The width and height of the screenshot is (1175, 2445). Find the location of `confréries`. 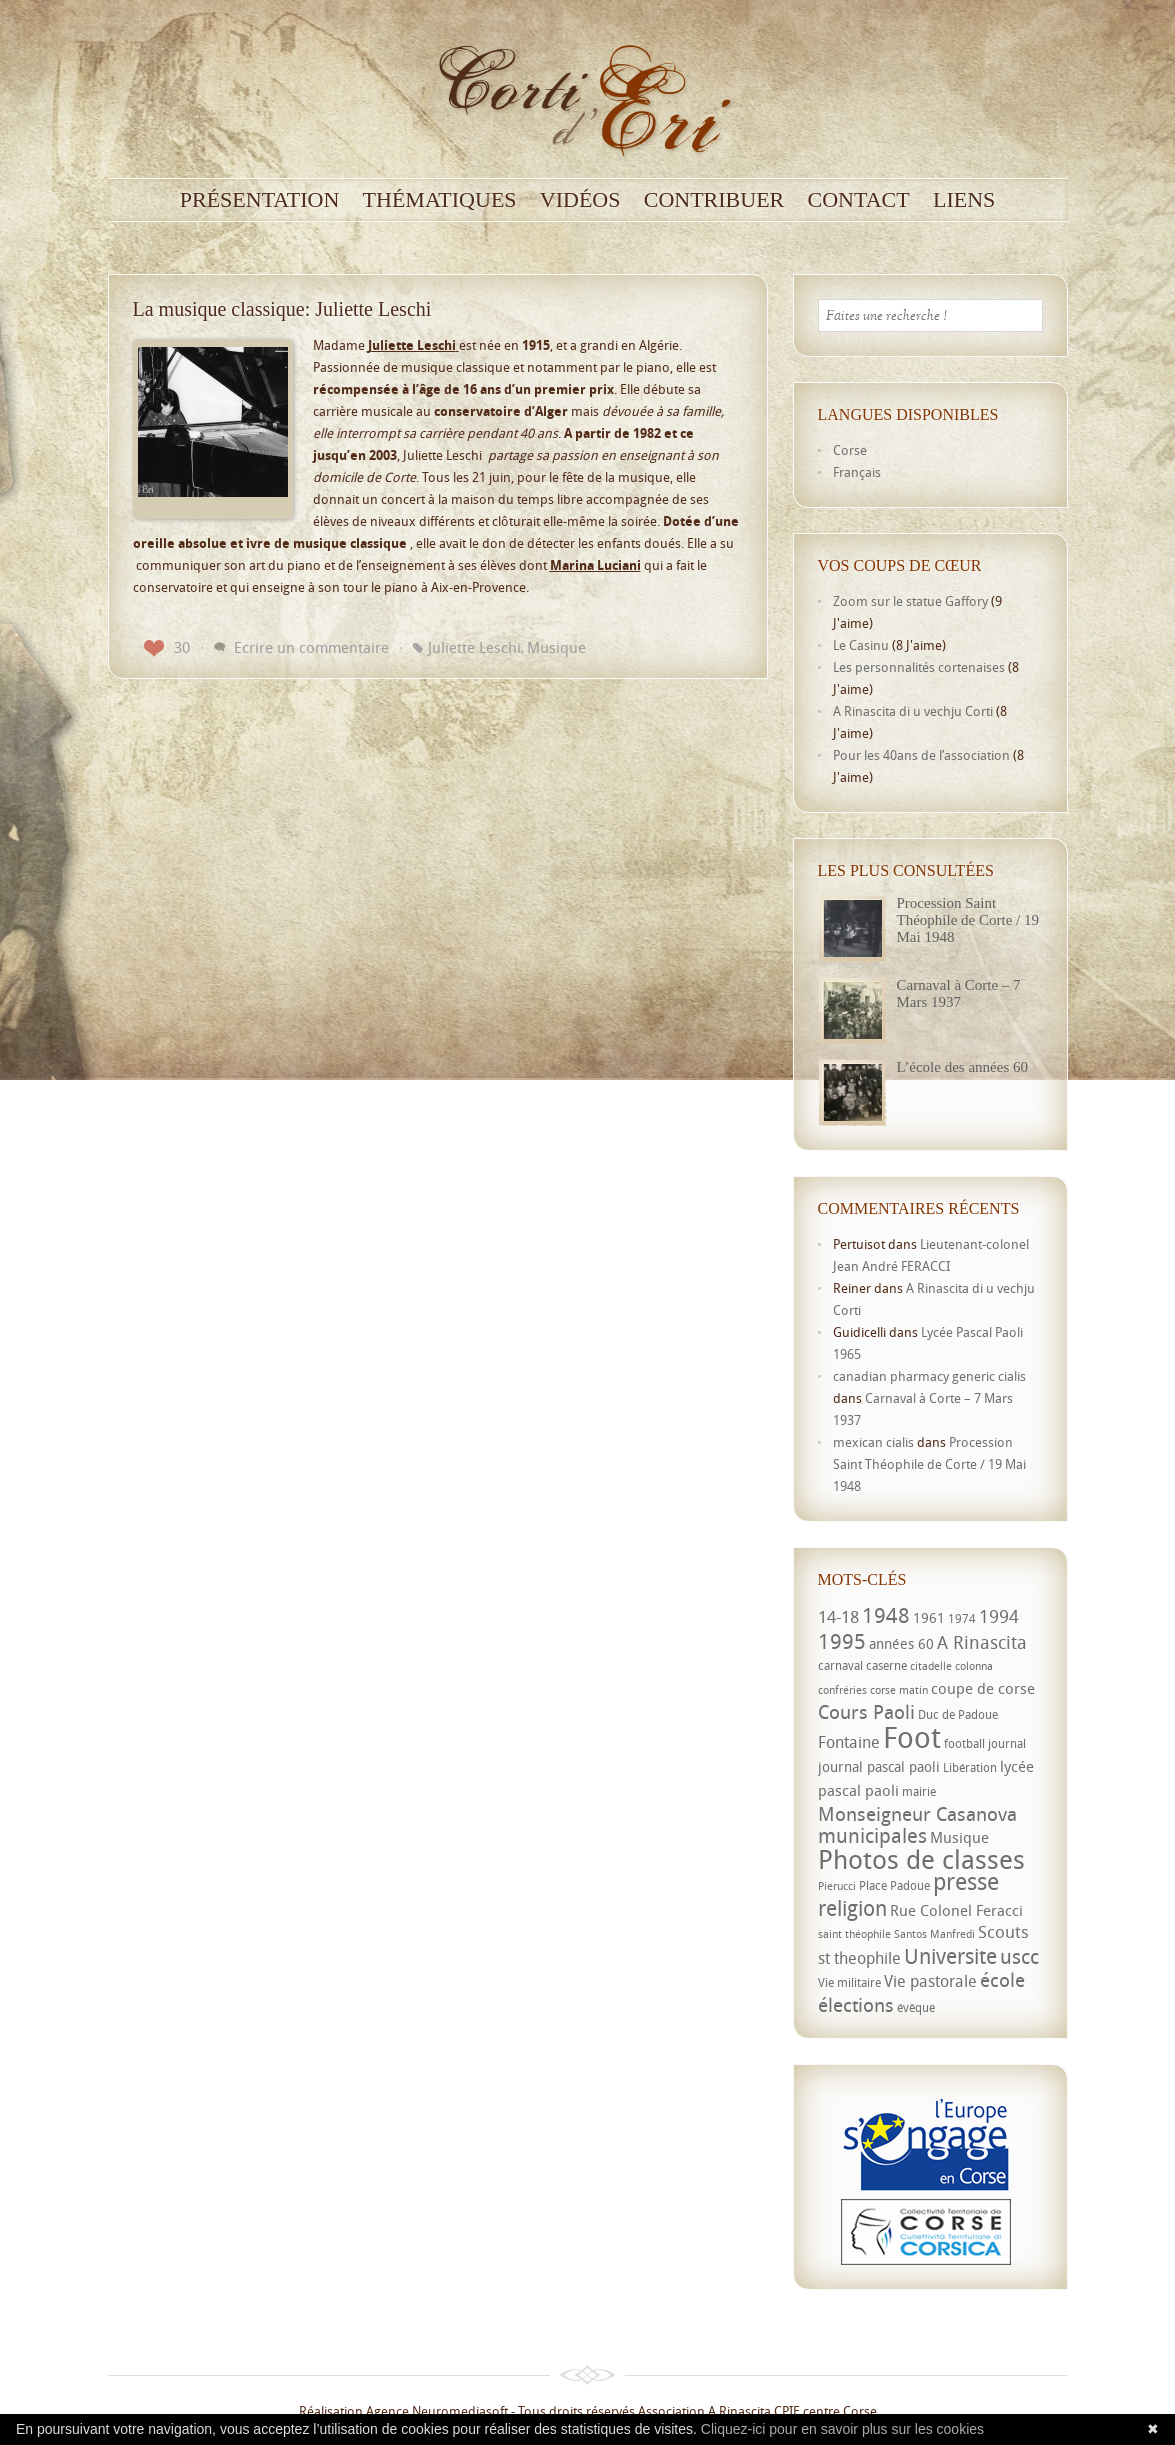

confréries is located at coordinates (842, 1690).